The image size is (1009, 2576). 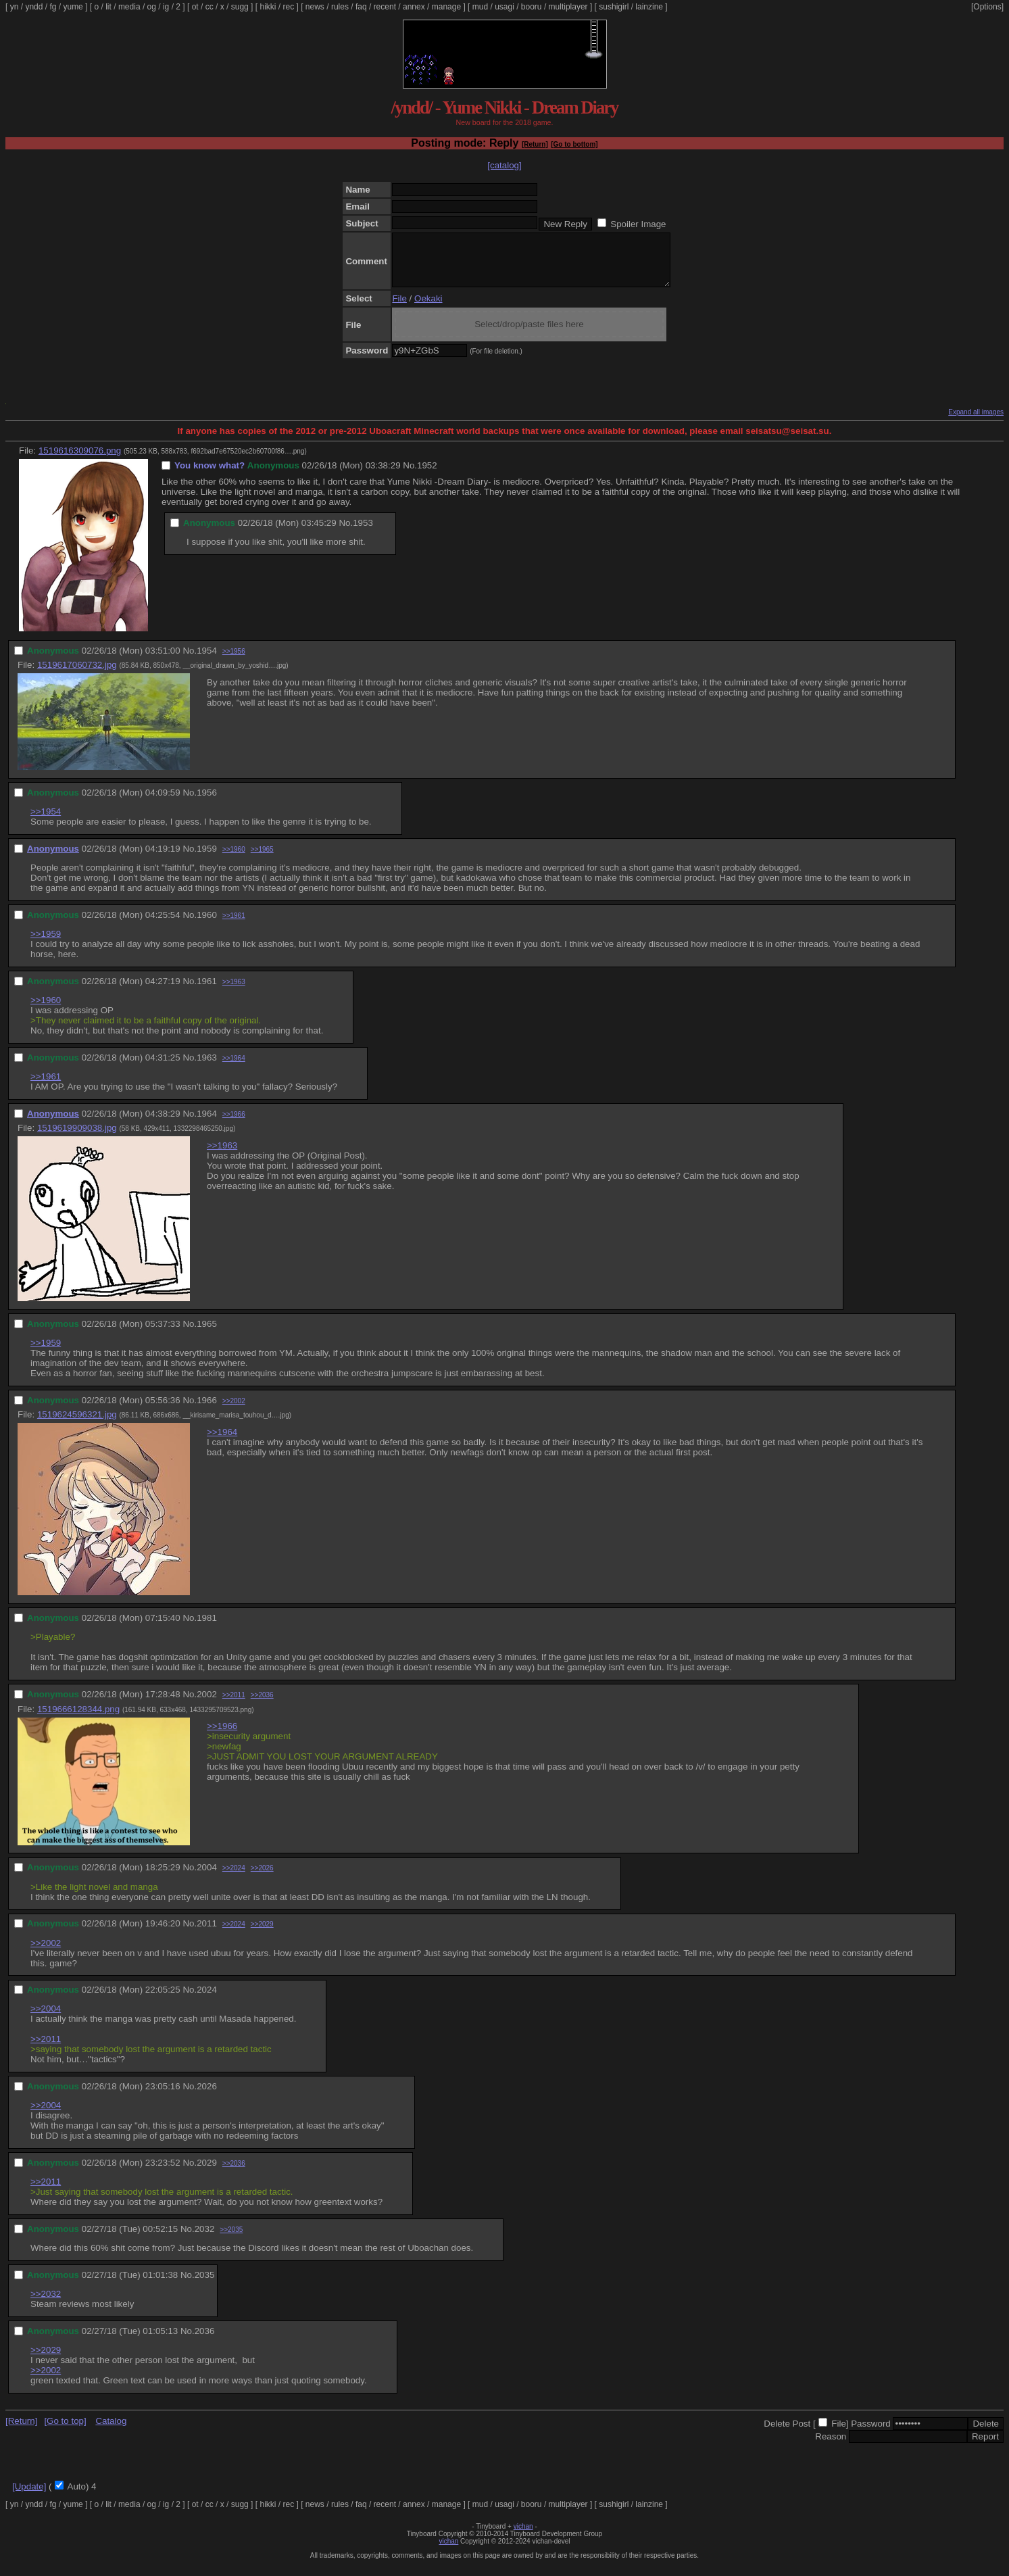 I want to click on ig, so click(x=166, y=6).